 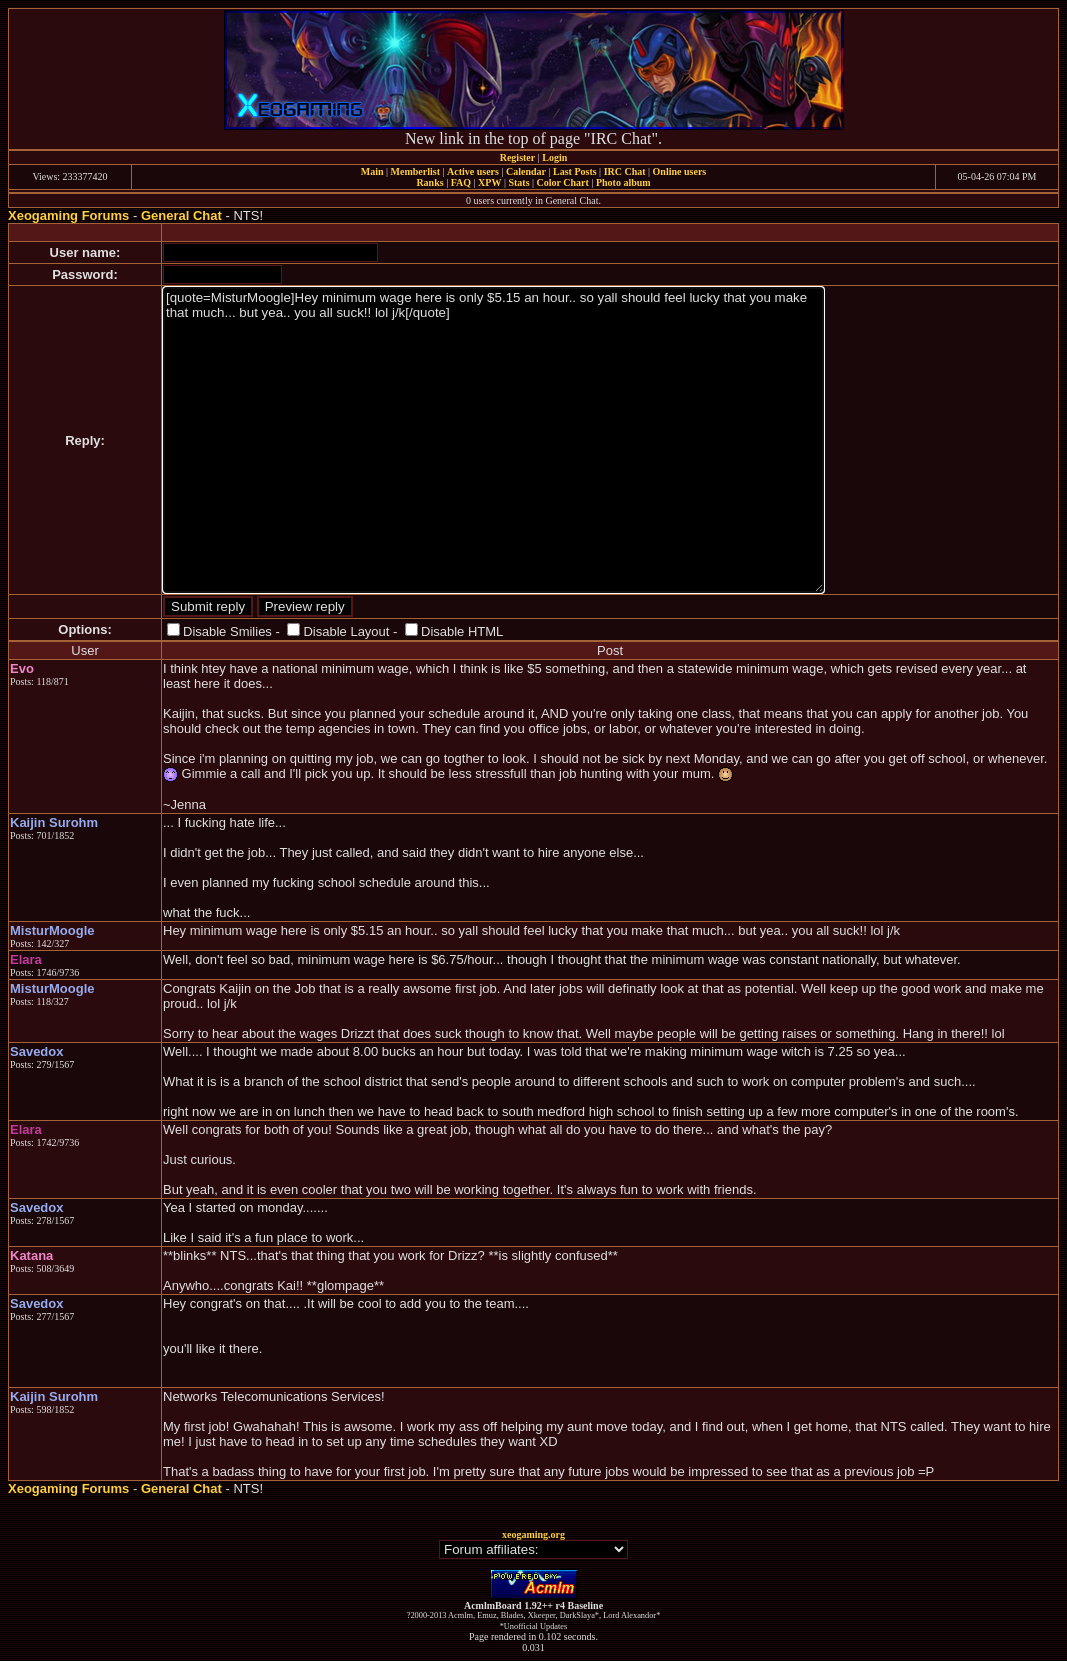 I want to click on Calendar, so click(x=526, y=171).